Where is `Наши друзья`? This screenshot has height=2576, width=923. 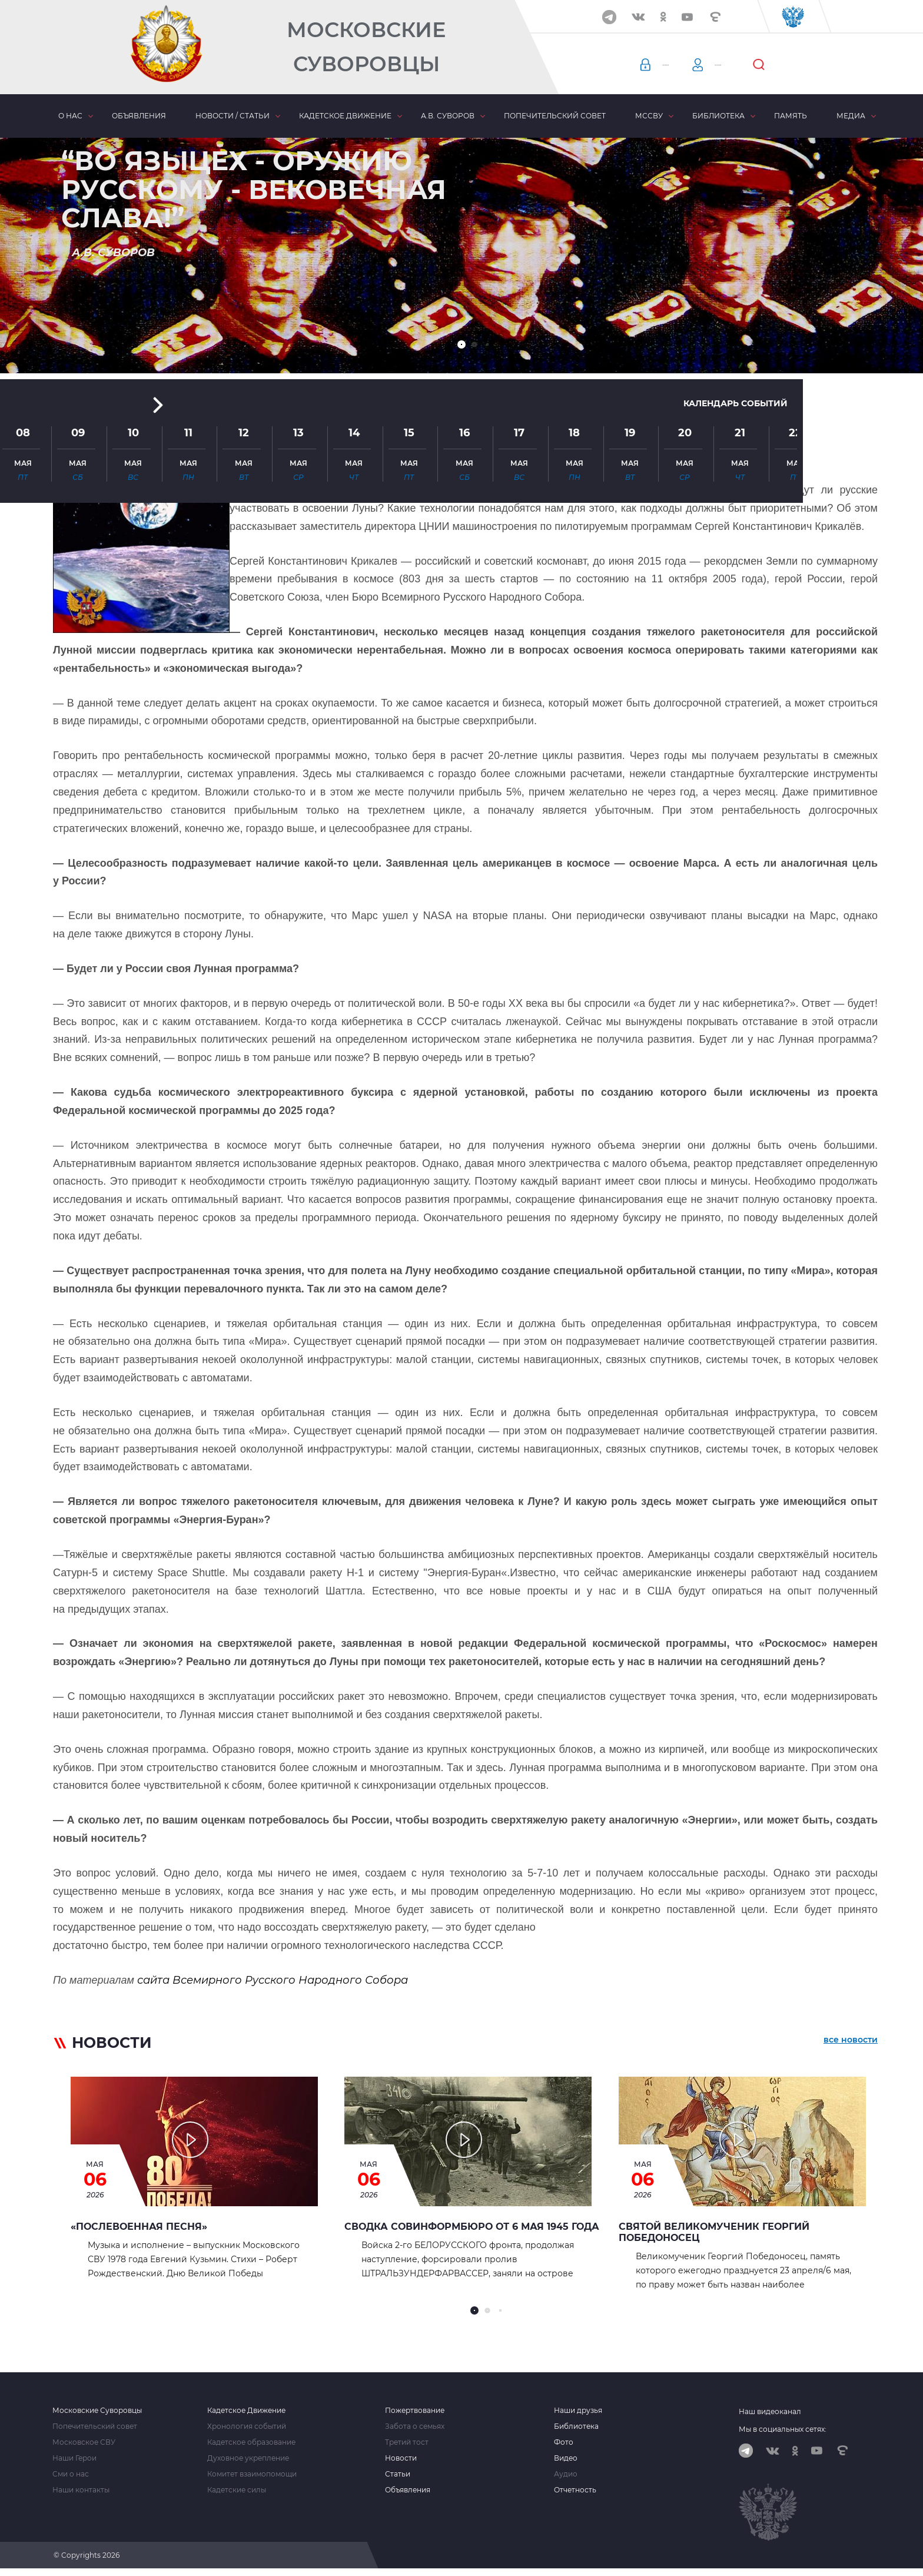
Наши друзья is located at coordinates (578, 2410).